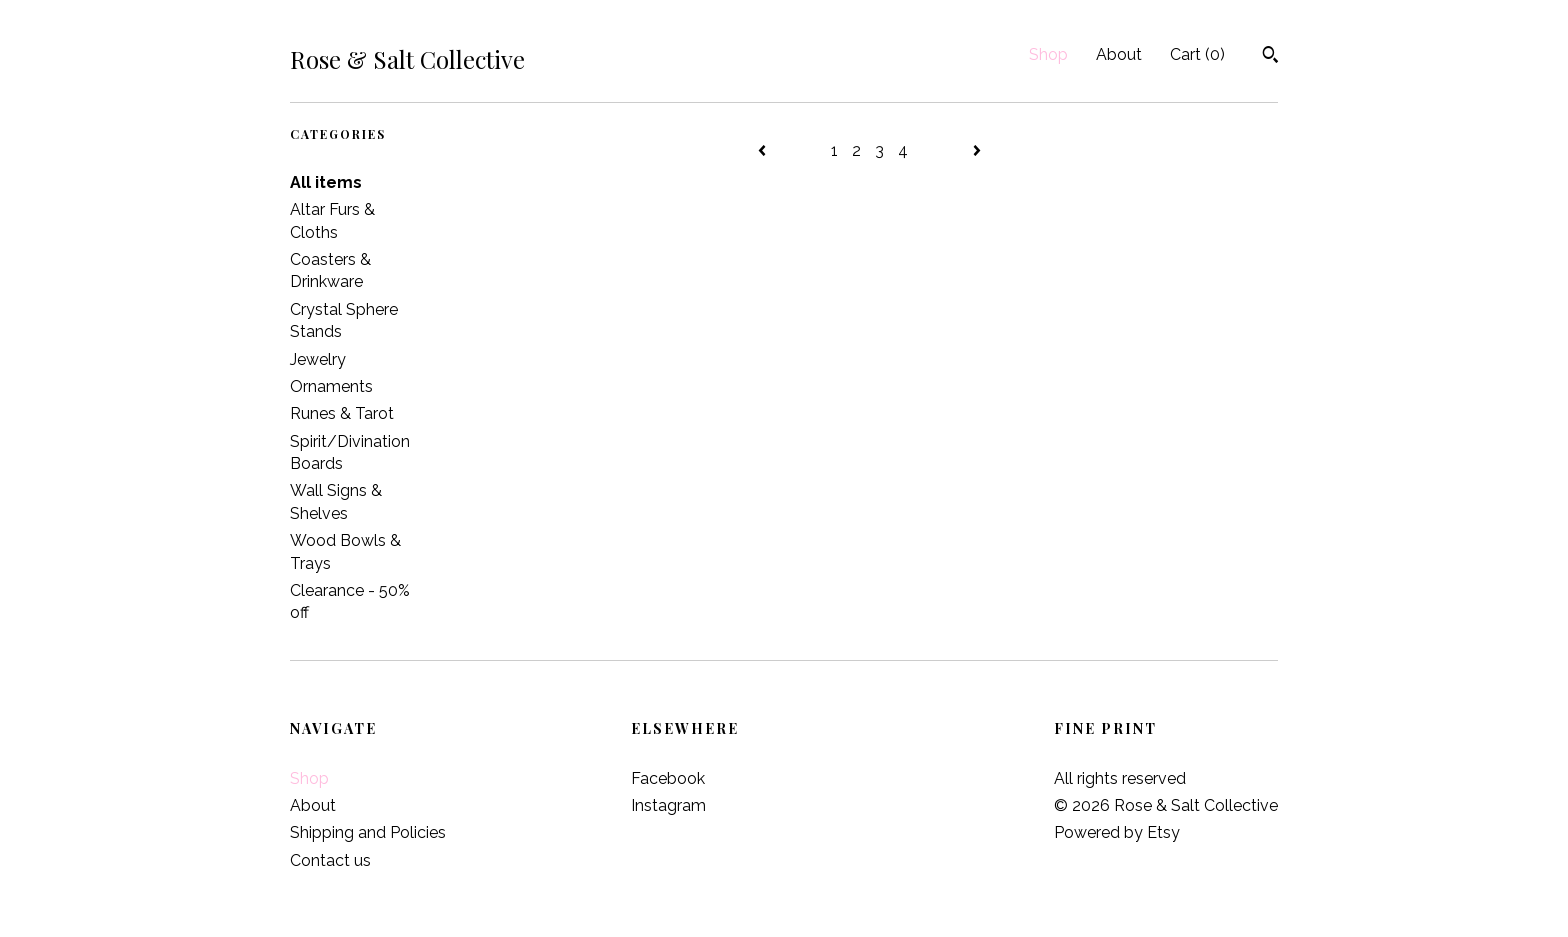 This screenshot has height=937, width=1568. What do you see at coordinates (1270, 57) in the screenshot?
I see `[Search]` at bounding box center [1270, 57].